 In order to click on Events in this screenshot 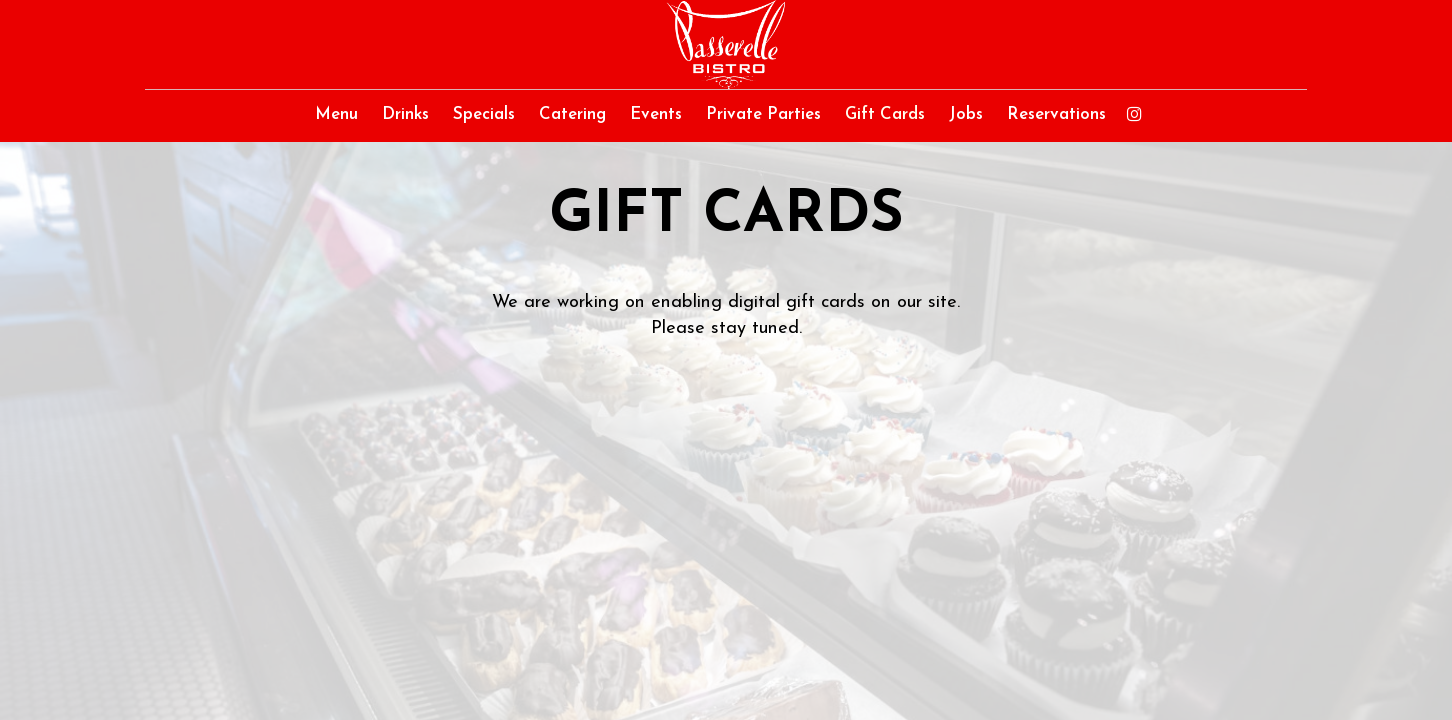, I will do `click(656, 114)`.